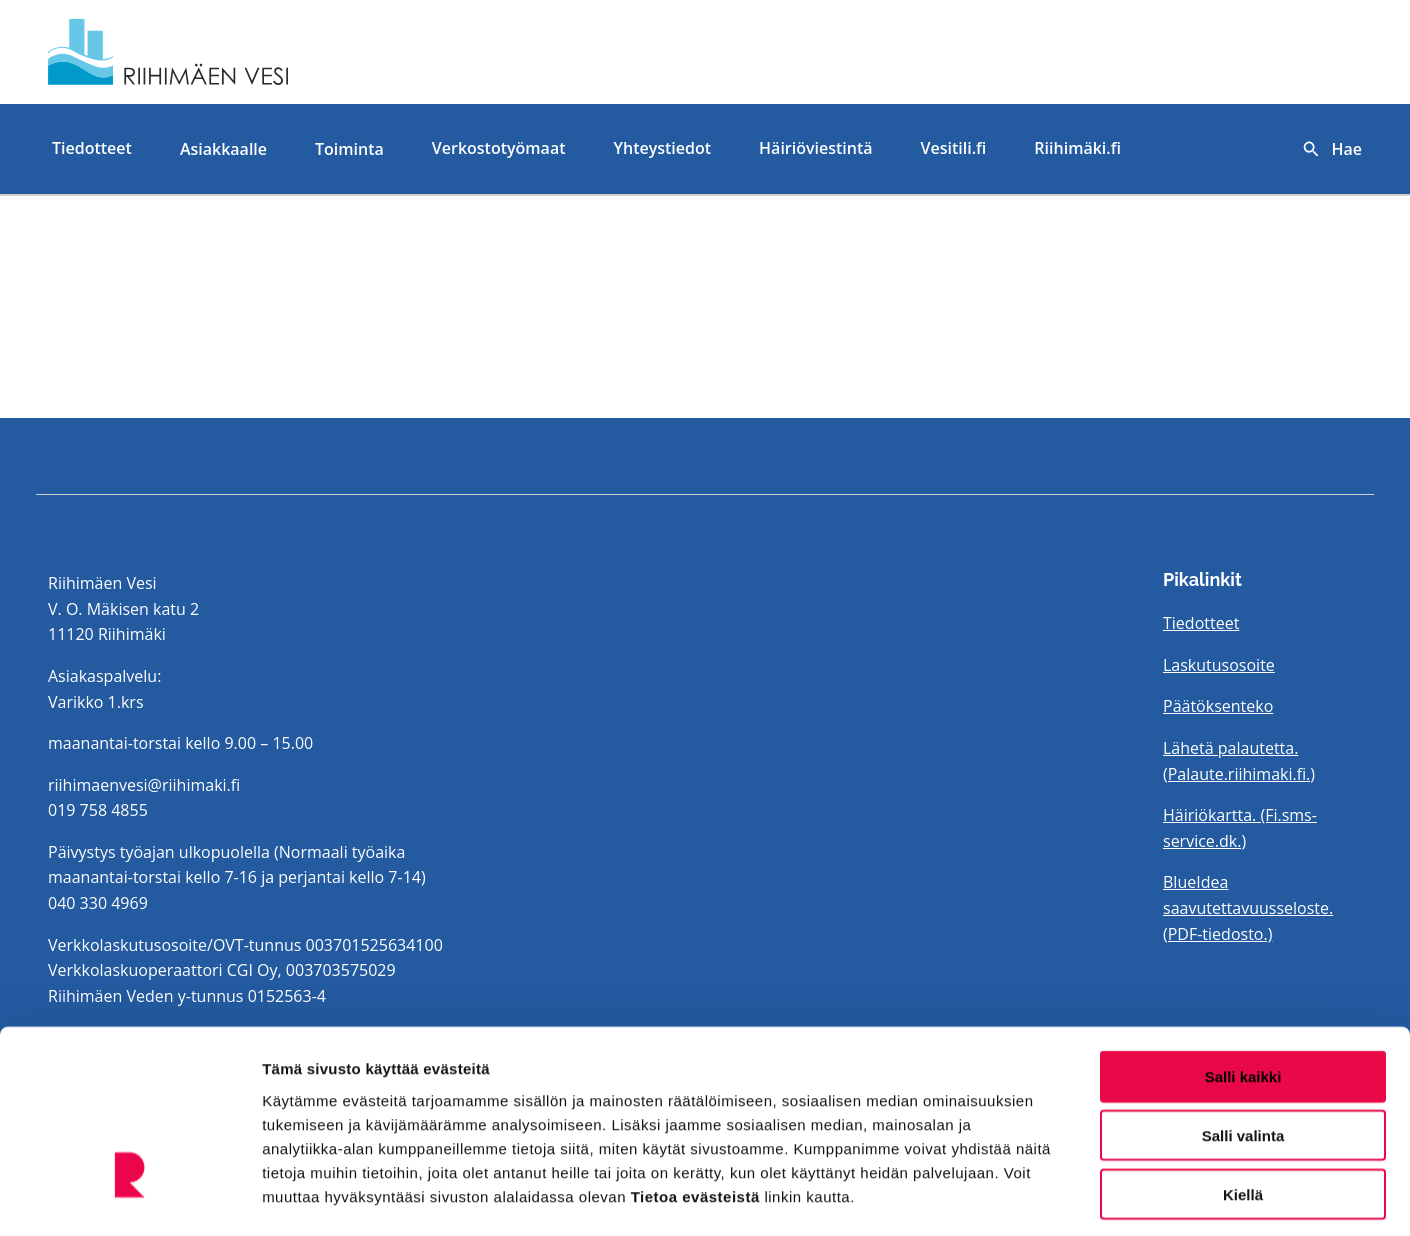 The height and width of the screenshot is (1236, 1410). What do you see at coordinates (663, 148) in the screenshot?
I see `Yhteystiedot` at bounding box center [663, 148].